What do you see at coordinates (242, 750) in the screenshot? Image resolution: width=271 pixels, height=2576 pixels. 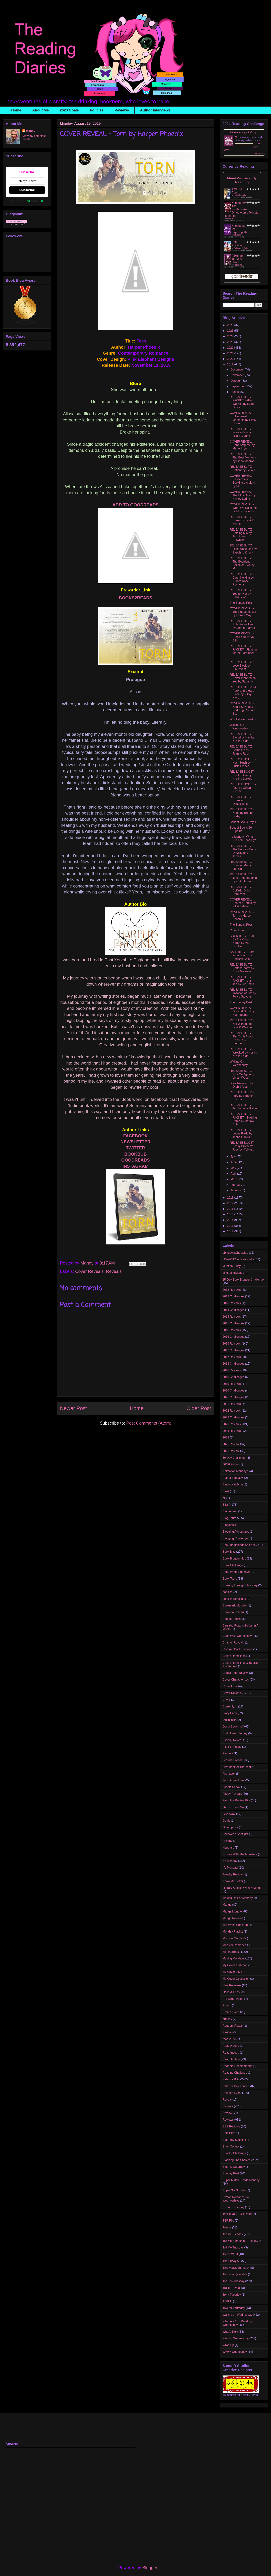 I see `RELEASE BLITZ - Game On by Joanne Rock` at bounding box center [242, 750].